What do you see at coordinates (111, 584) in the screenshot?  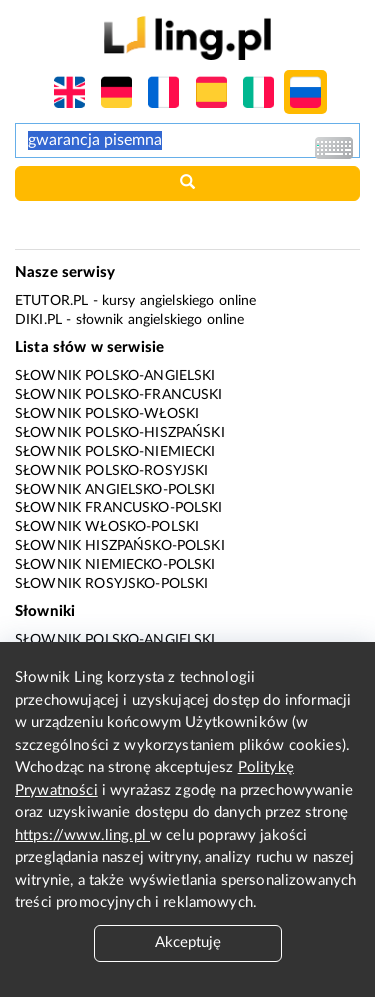 I see `Słownik rosyjsko-polski` at bounding box center [111, 584].